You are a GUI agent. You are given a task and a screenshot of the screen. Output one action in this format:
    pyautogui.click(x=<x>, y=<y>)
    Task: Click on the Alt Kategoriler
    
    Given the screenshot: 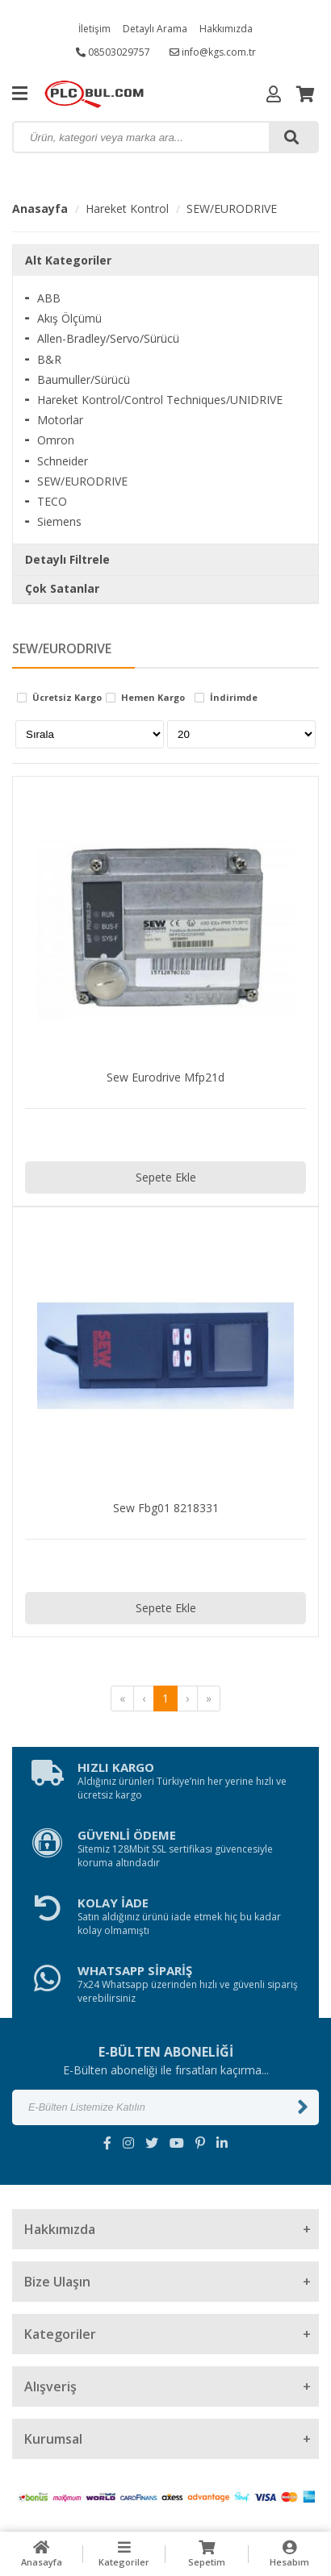 What is the action you would take?
    pyautogui.click(x=68, y=260)
    